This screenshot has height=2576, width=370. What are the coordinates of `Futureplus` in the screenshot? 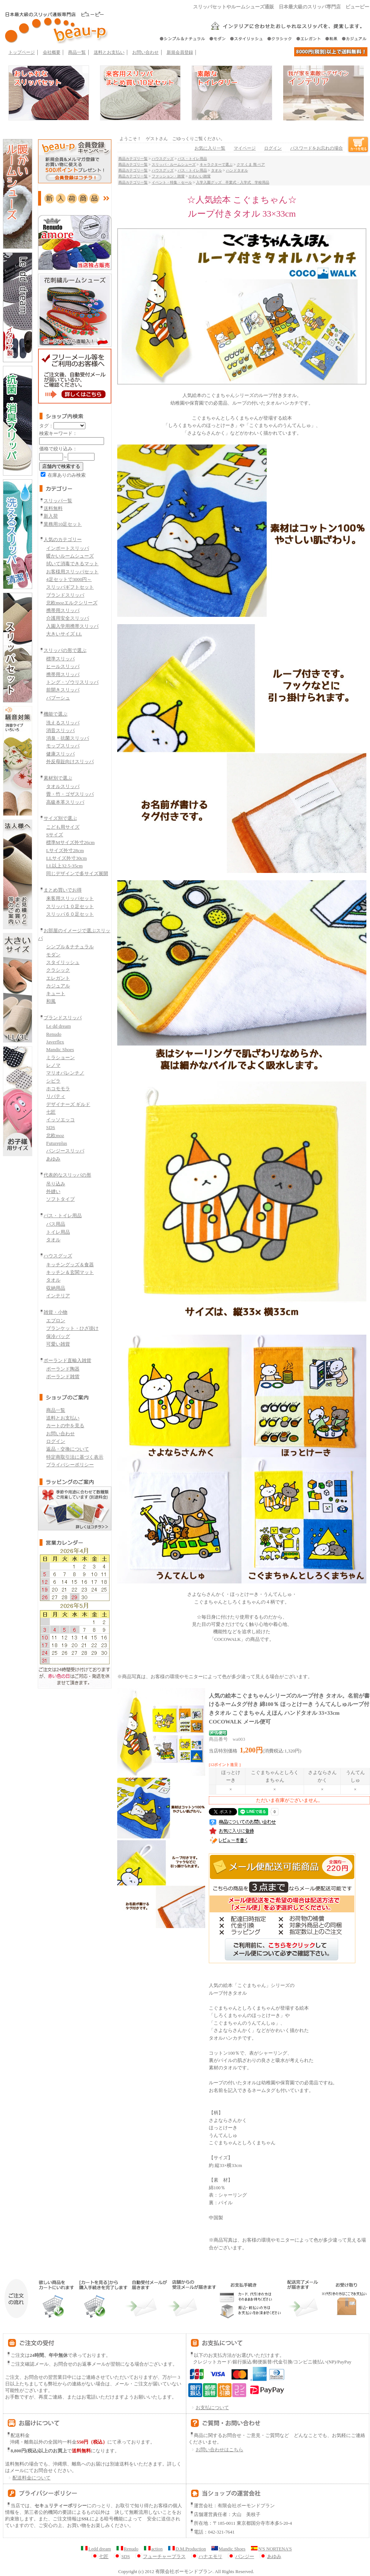 It's located at (56, 1143).